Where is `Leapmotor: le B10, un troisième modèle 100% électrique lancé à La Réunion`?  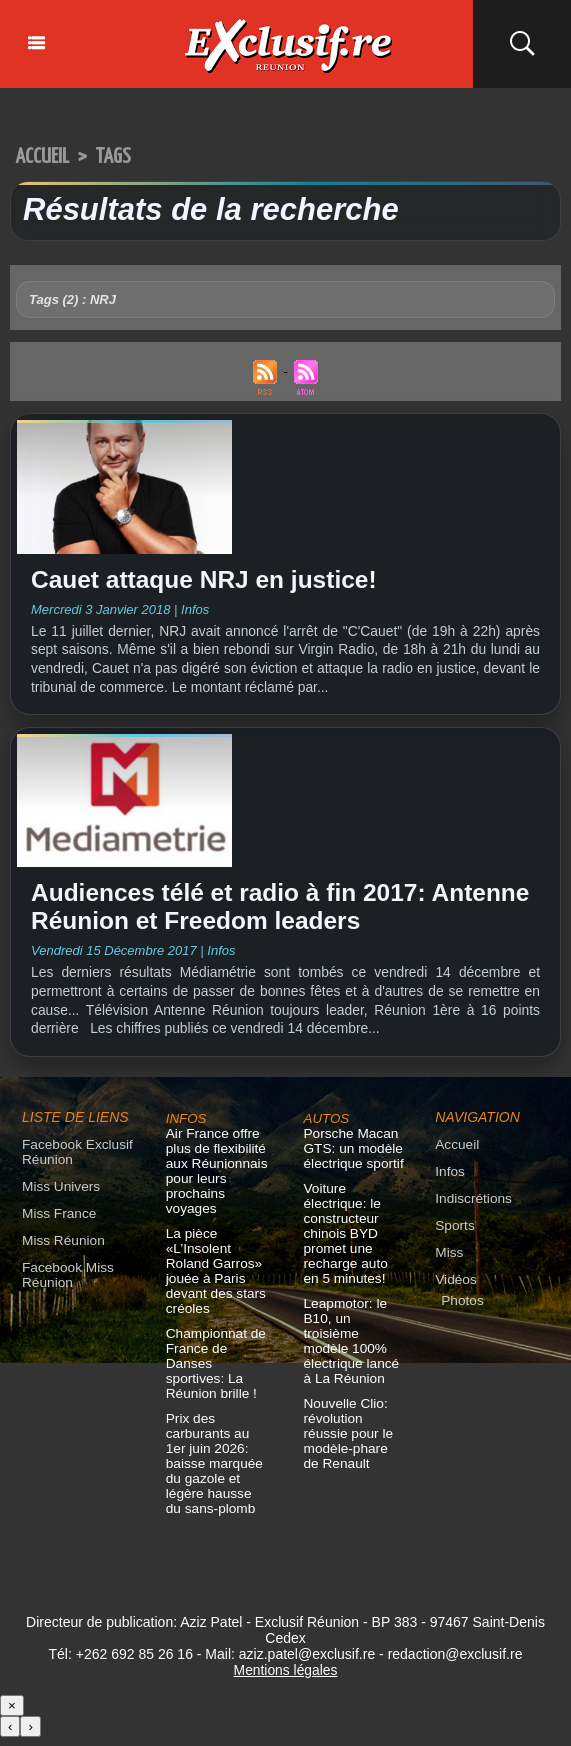 Leapmotor: le B10, un troisième modèle 100% électrique lancé à La Réunion is located at coordinates (354, 1344).